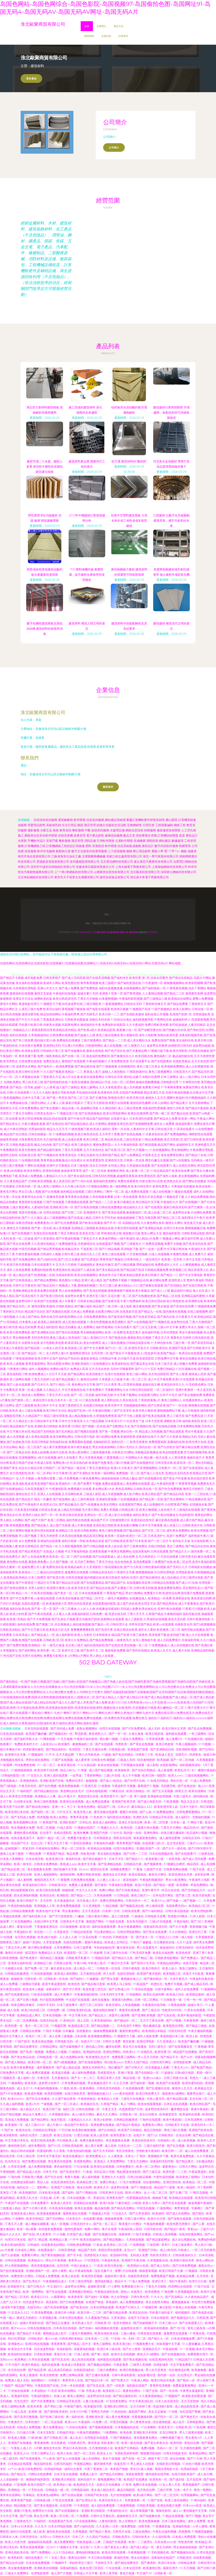 This screenshot has height=2576, width=216. Describe the element at coordinates (22, 1233) in the screenshot. I see `国产在线视频99` at that location.